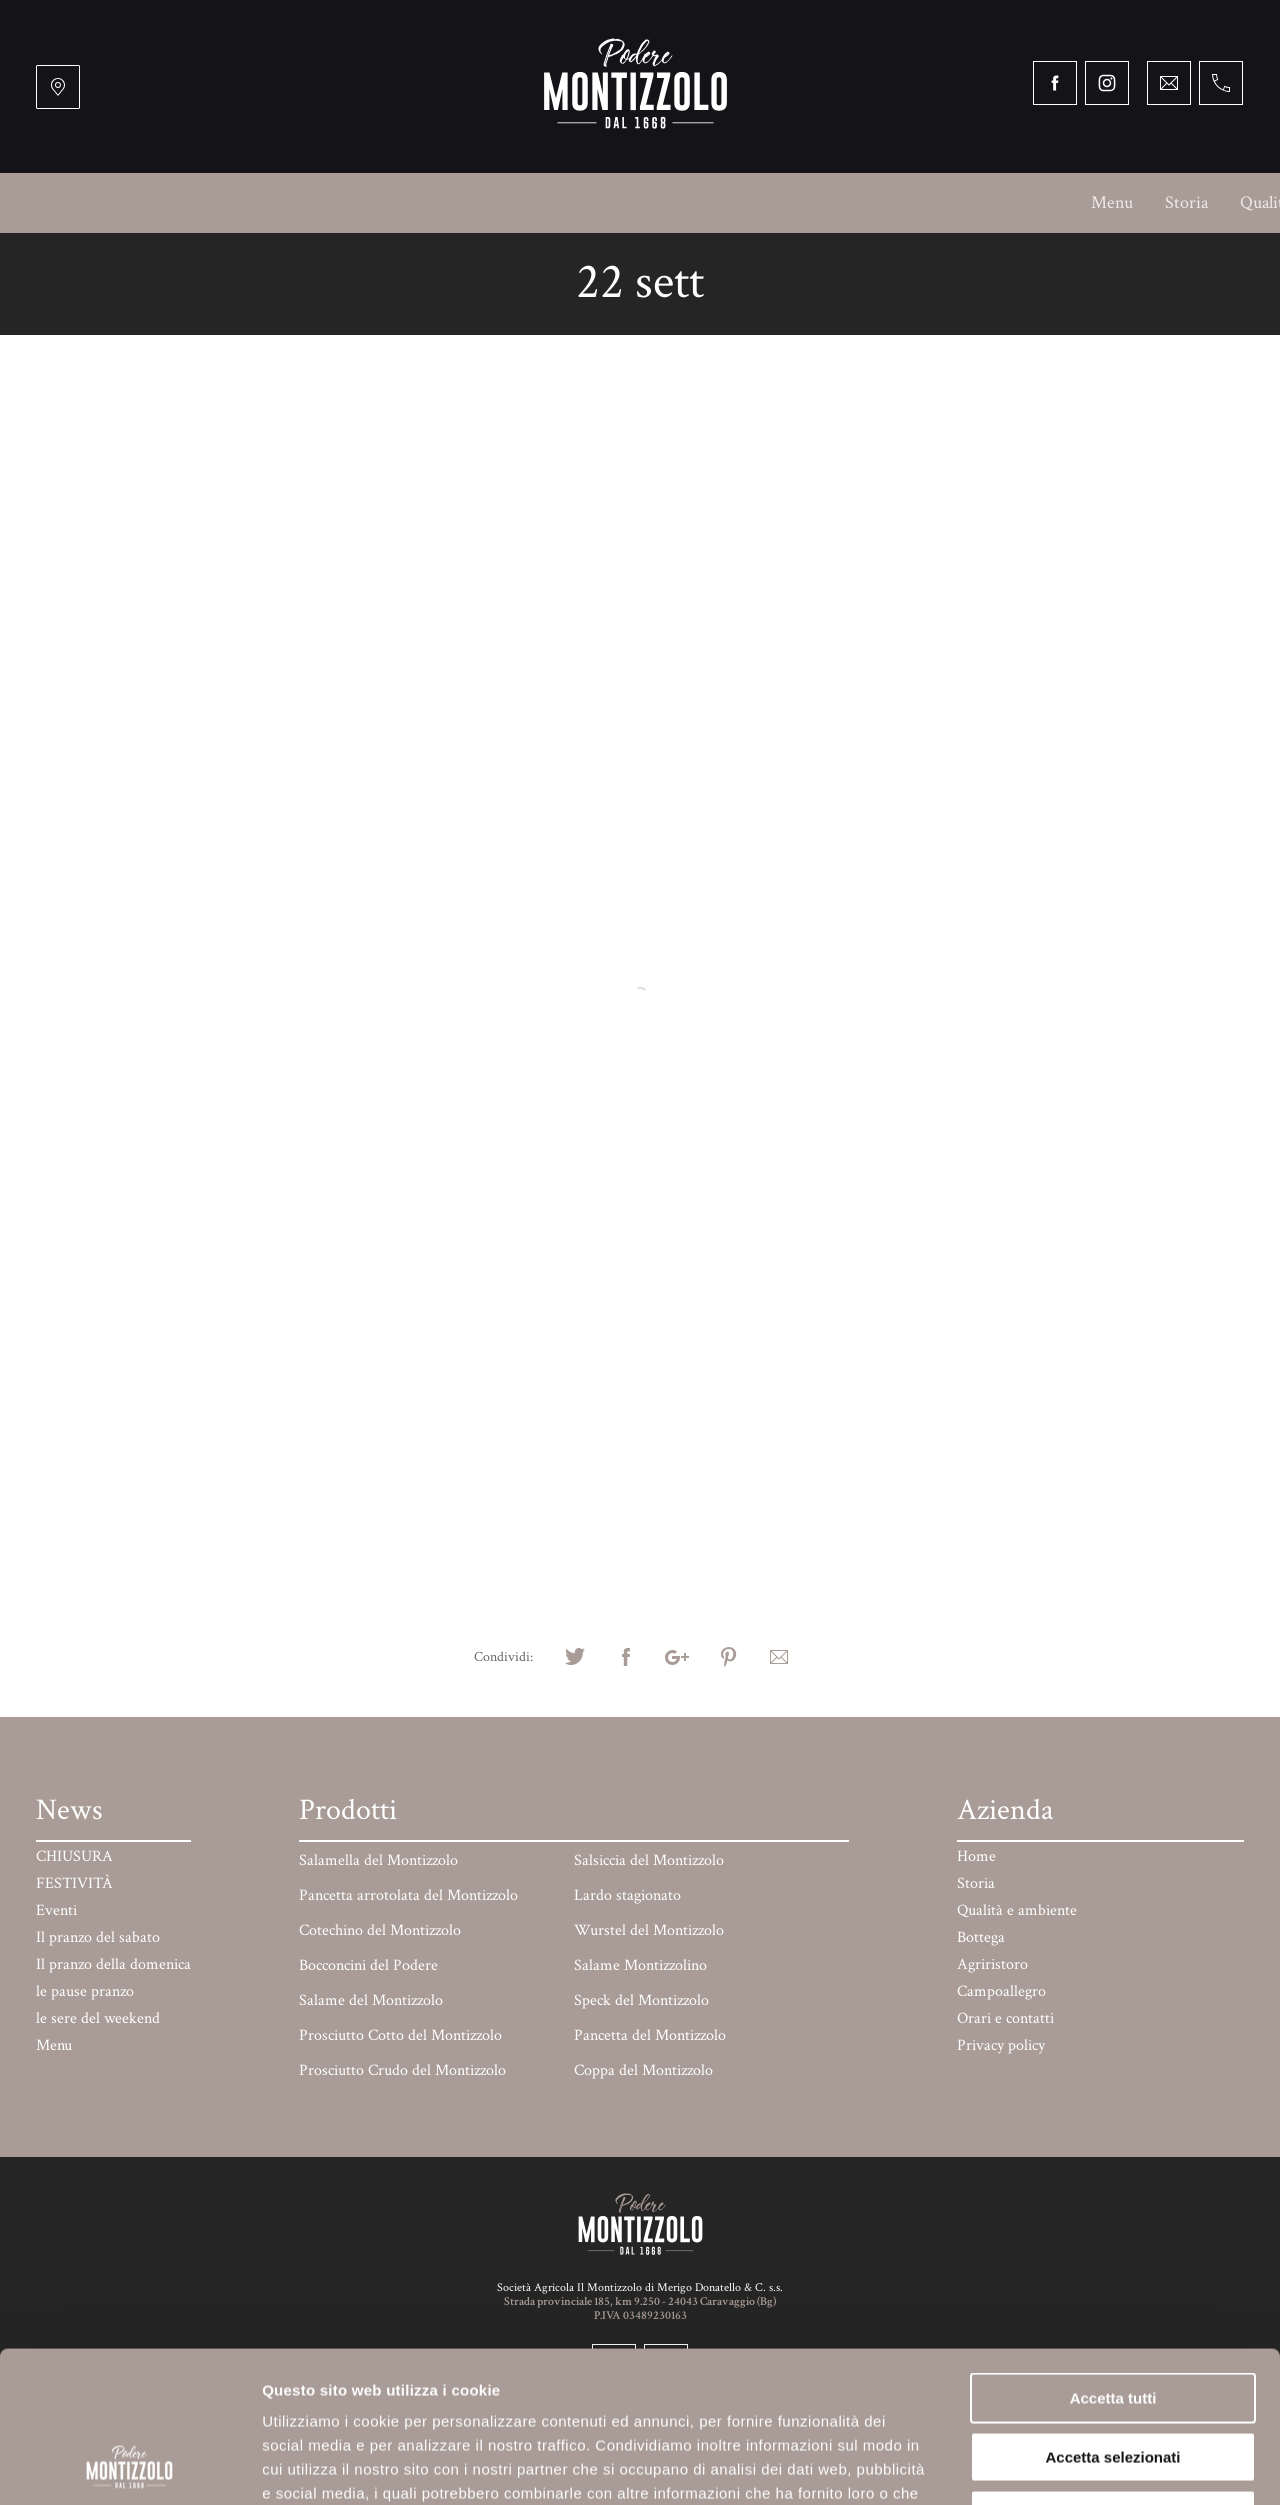 This screenshot has height=2505, width=1280. I want to click on Rifiuta, so click(1113, 2373).